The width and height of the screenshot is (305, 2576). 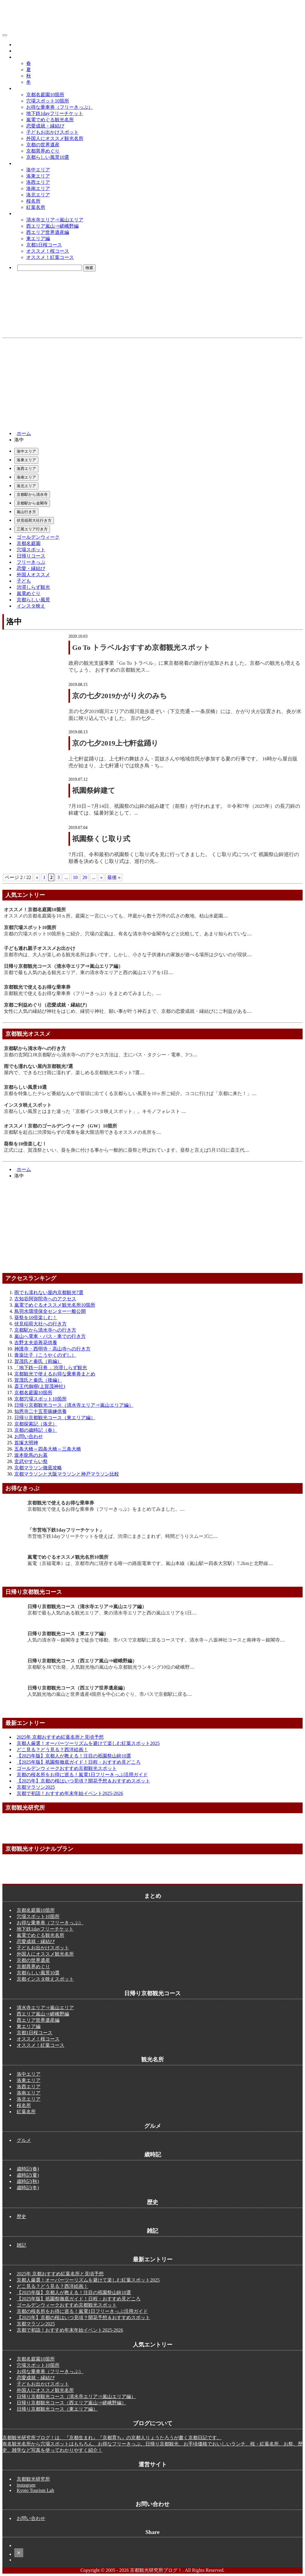 I want to click on 伏見稲荷大社行き方, so click(x=34, y=520).